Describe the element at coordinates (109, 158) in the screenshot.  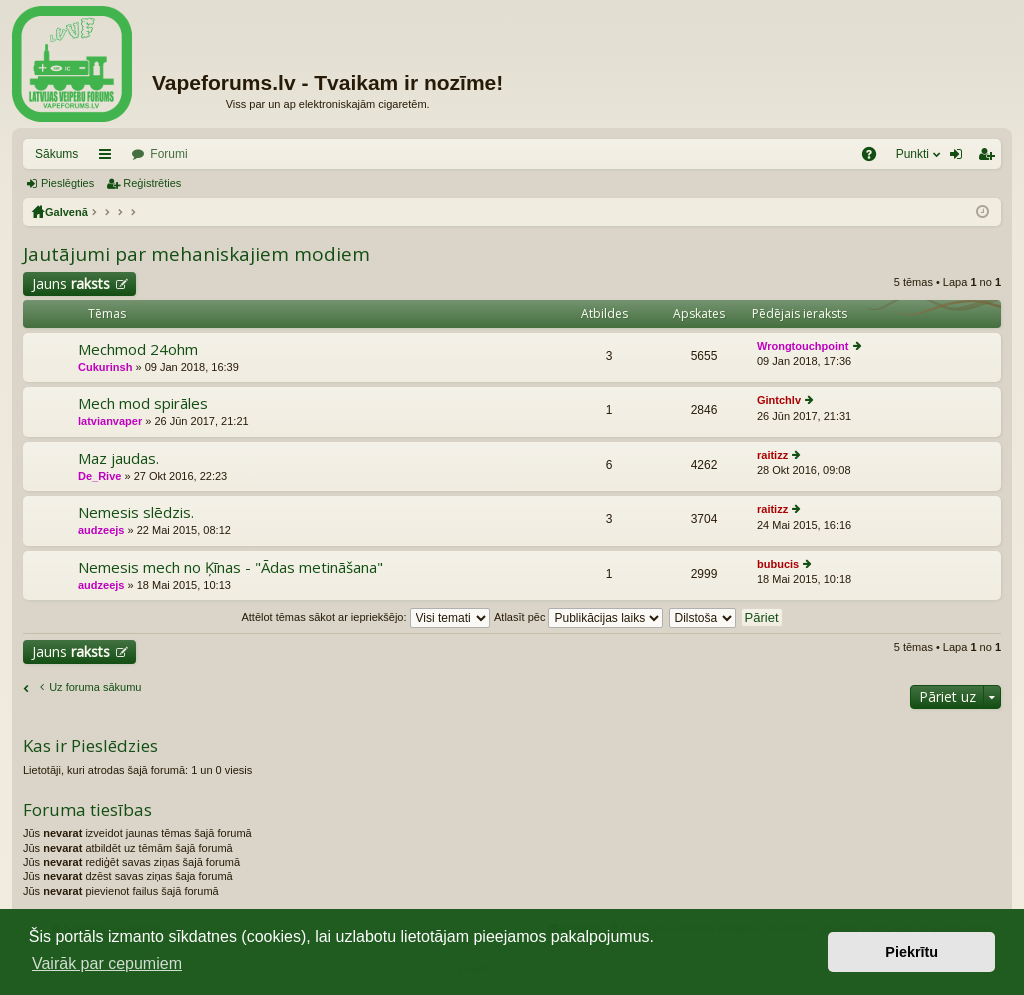
I see `Saīsnes` at that location.